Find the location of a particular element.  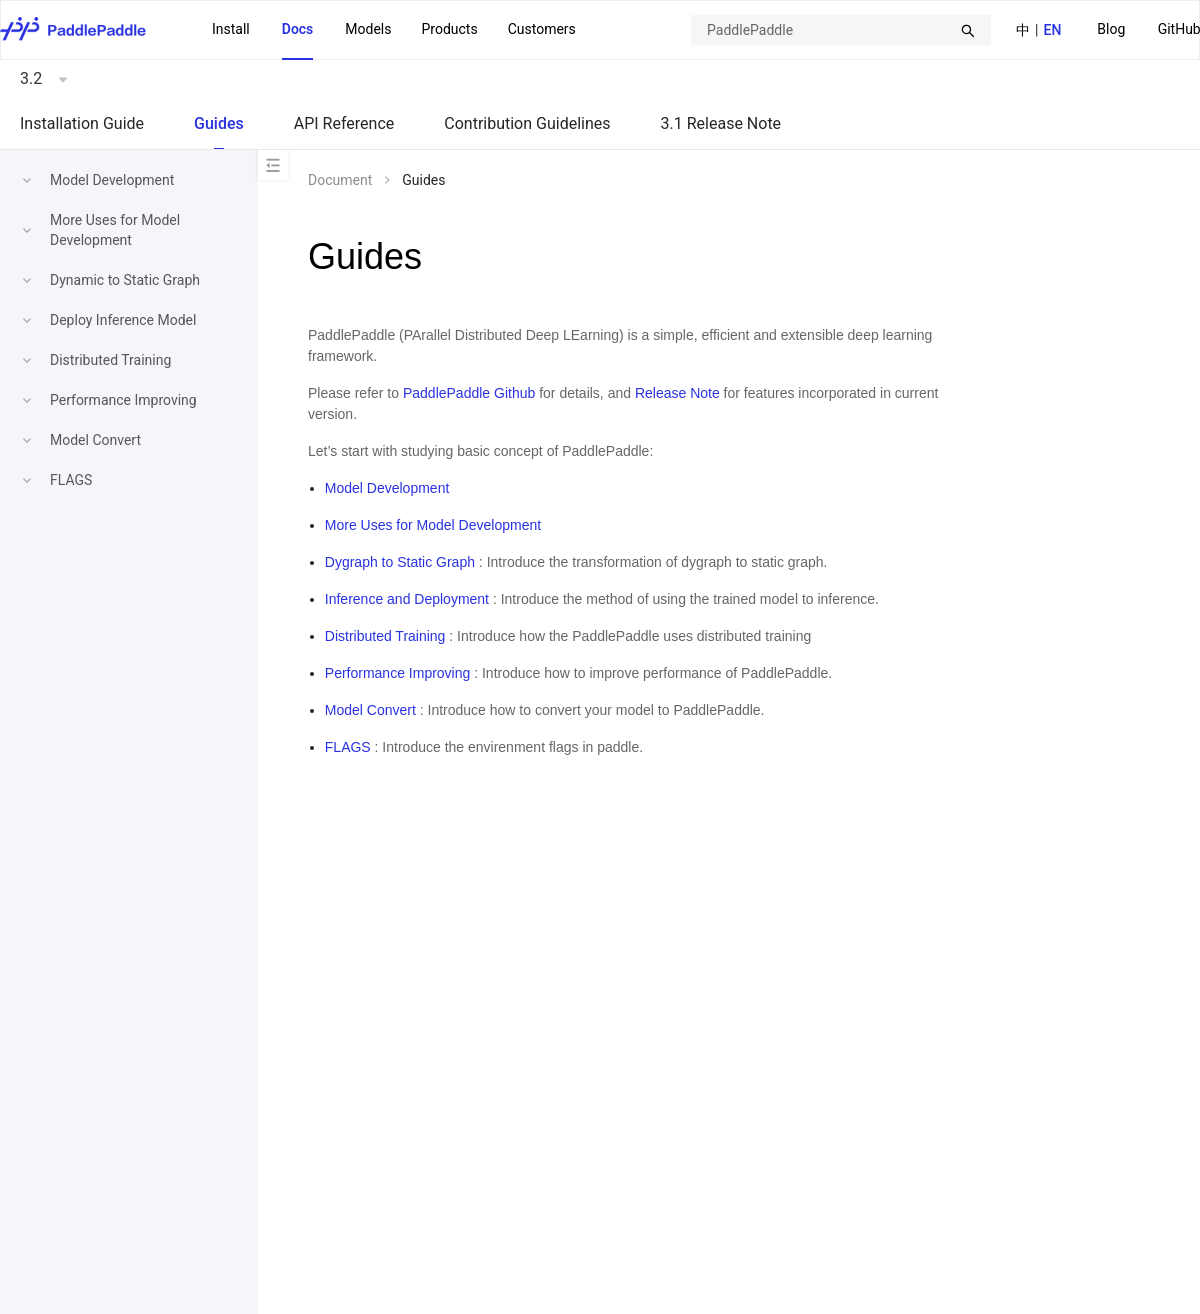

Blog is located at coordinates (1111, 29).